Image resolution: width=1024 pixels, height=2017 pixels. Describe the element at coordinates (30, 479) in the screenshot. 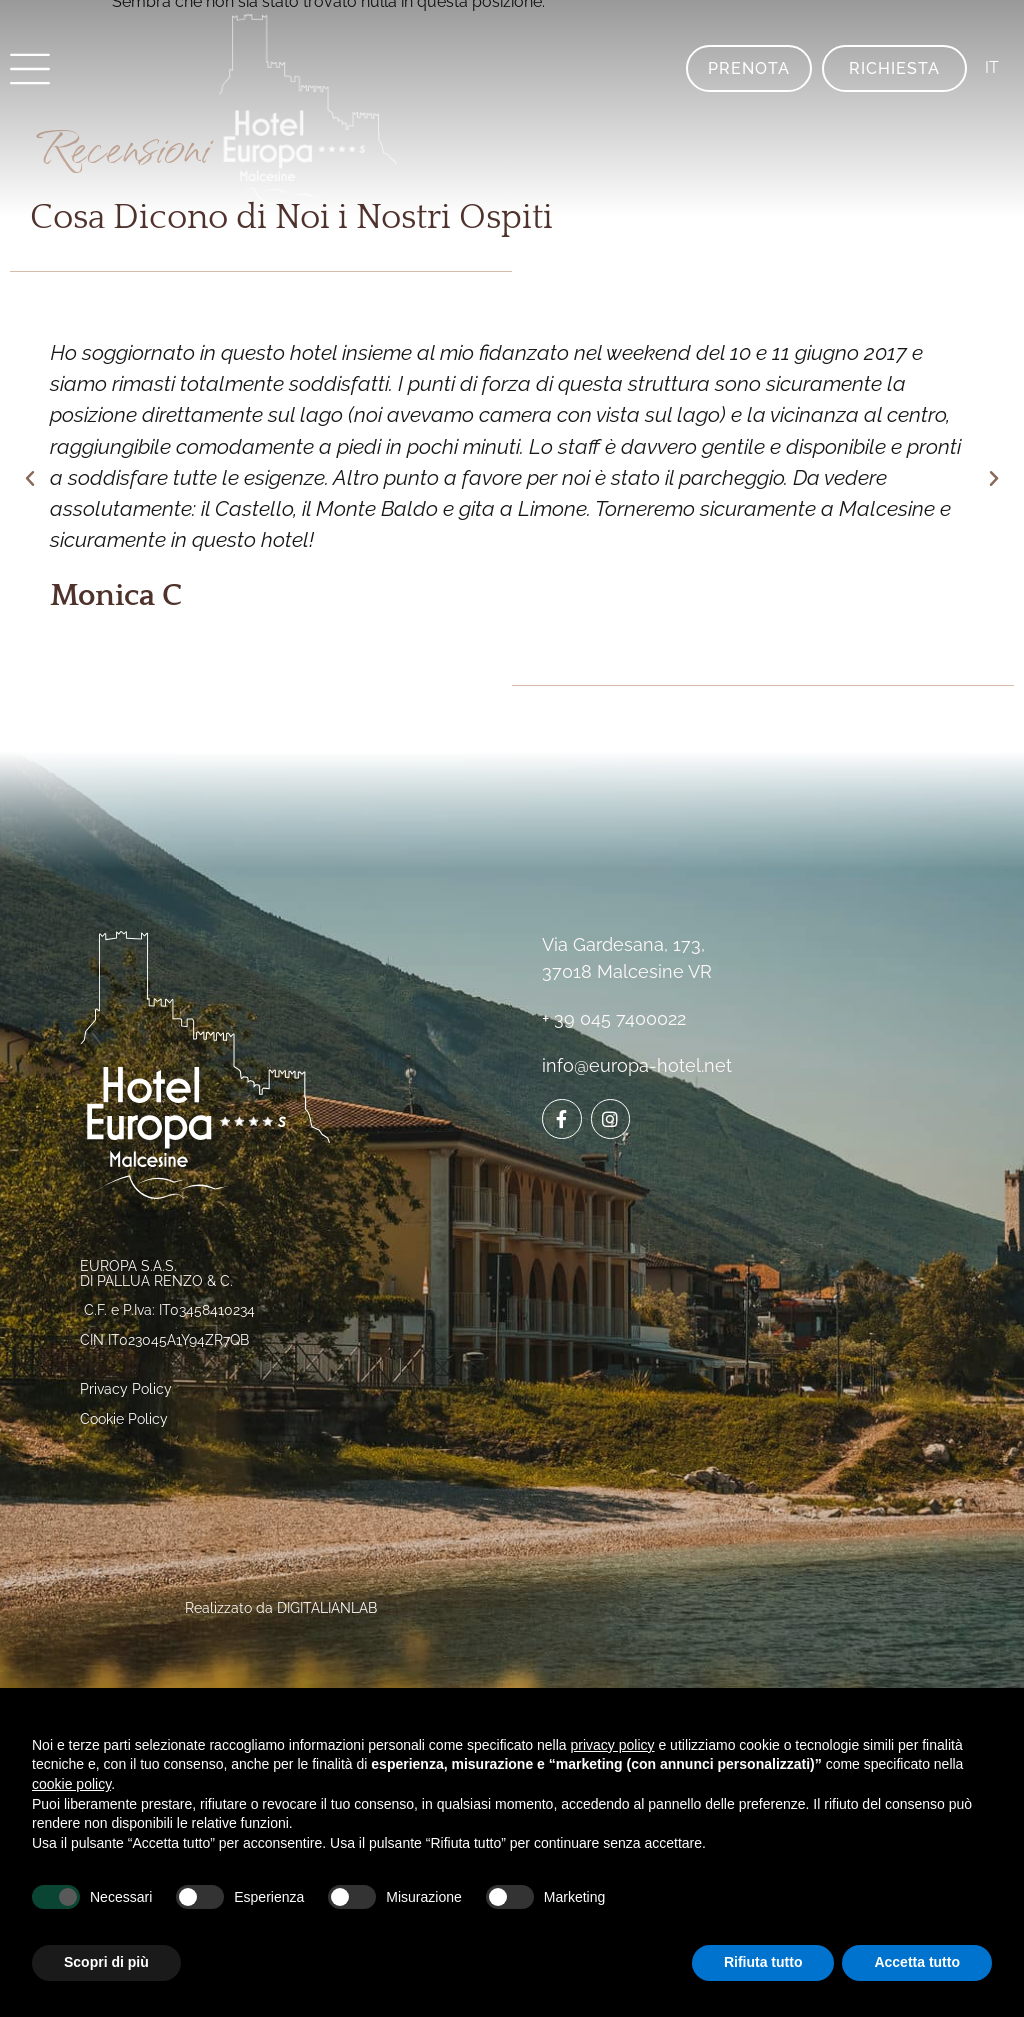

I see `[button]` at that location.